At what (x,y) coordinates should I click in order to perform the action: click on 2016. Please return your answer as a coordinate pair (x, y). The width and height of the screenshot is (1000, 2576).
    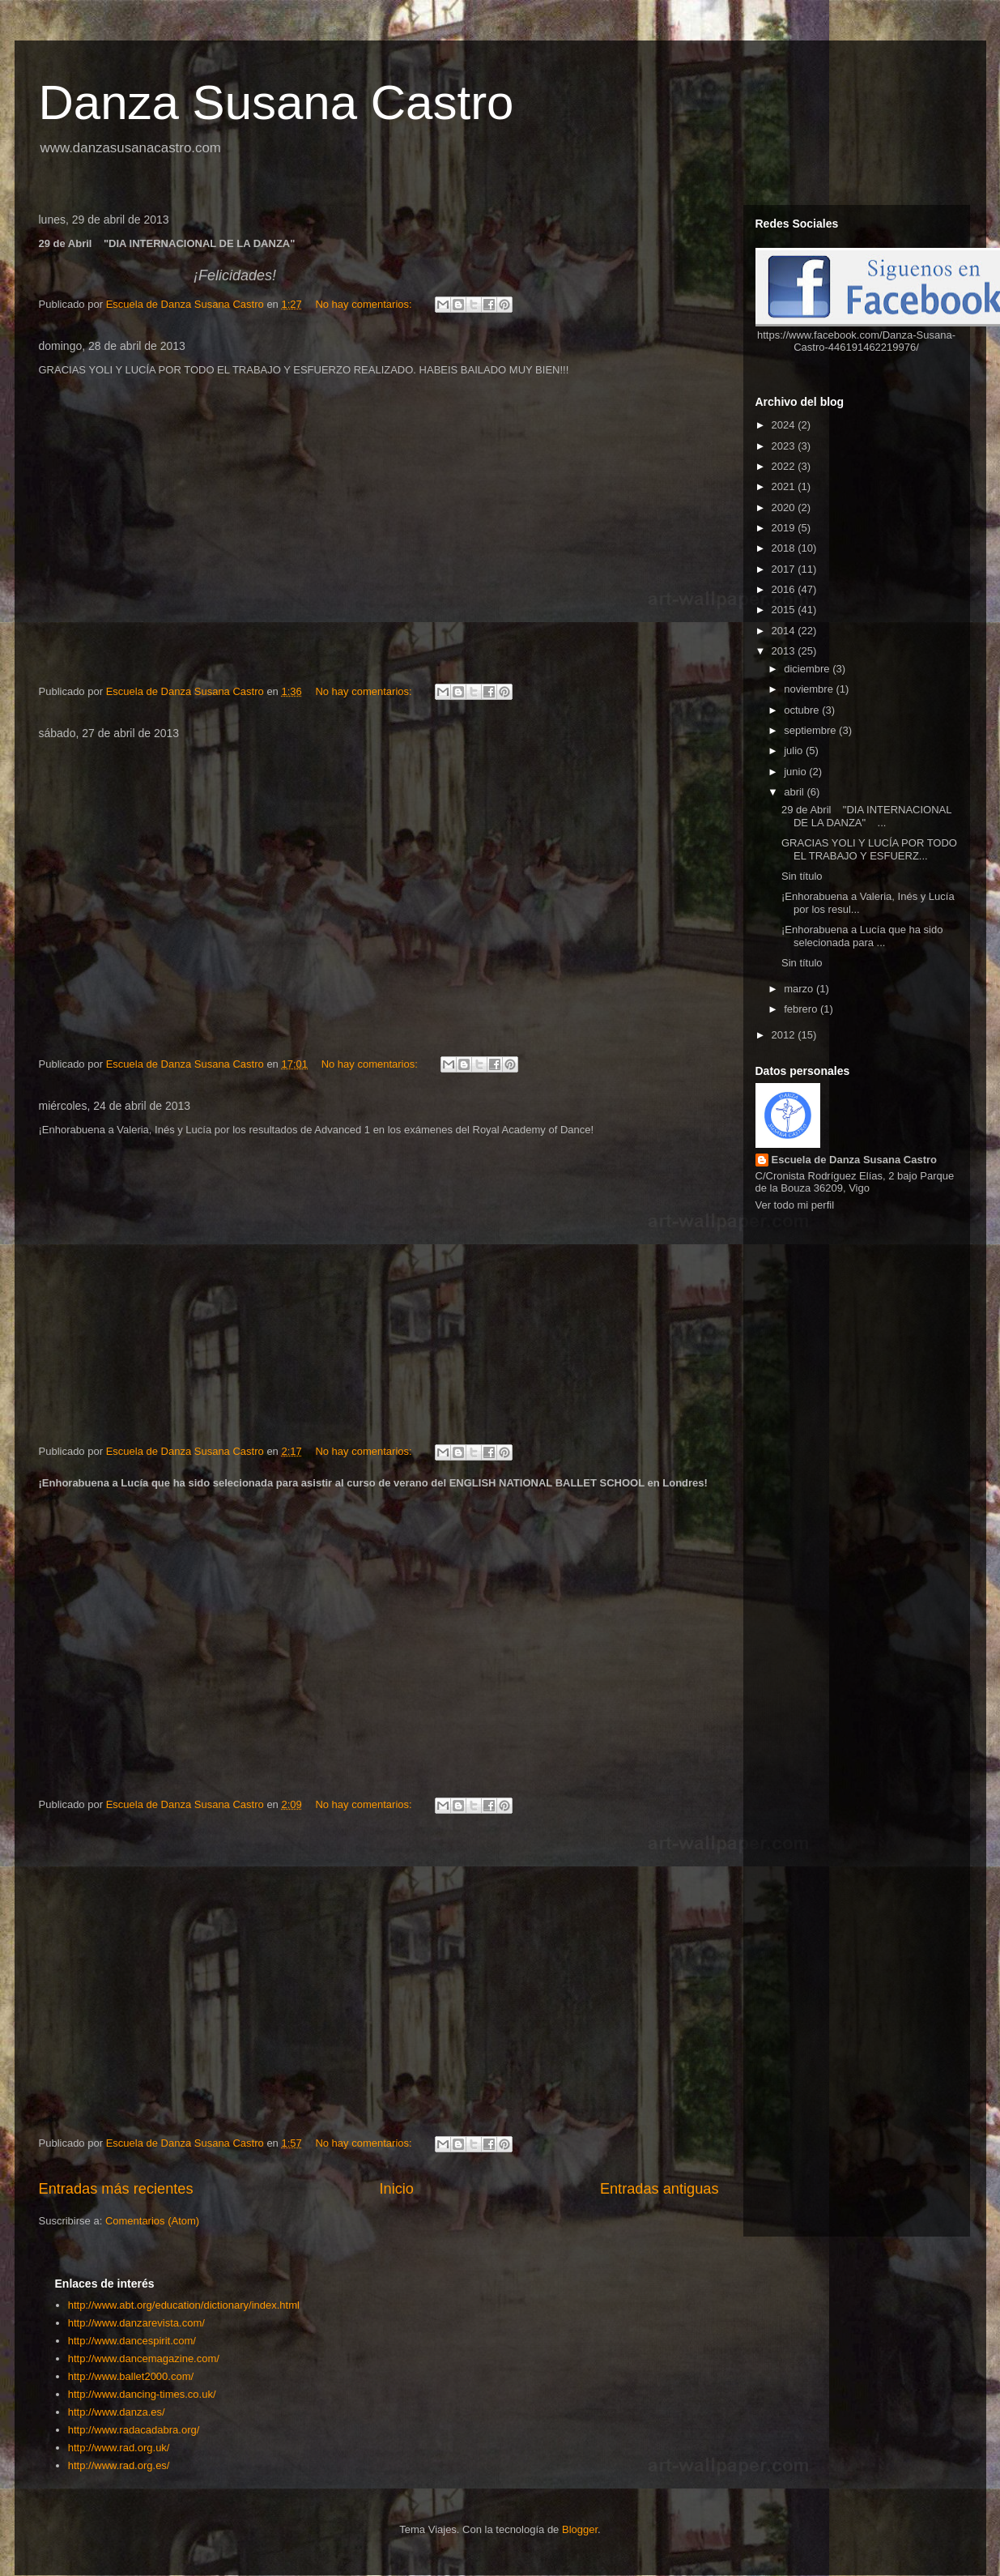
    Looking at the image, I should click on (785, 589).